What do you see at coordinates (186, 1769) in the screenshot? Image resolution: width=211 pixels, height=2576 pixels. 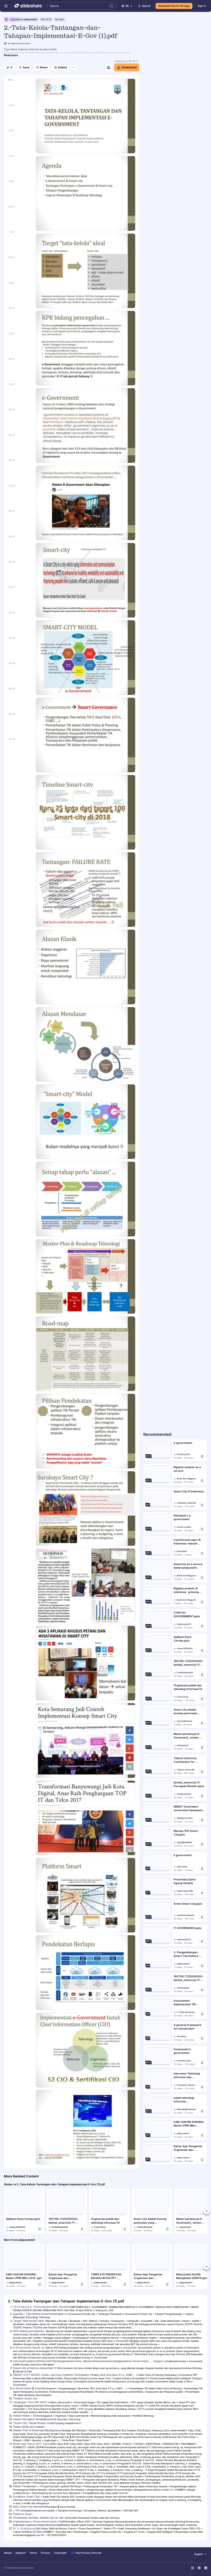 I see `Telkom University` at bounding box center [186, 1769].